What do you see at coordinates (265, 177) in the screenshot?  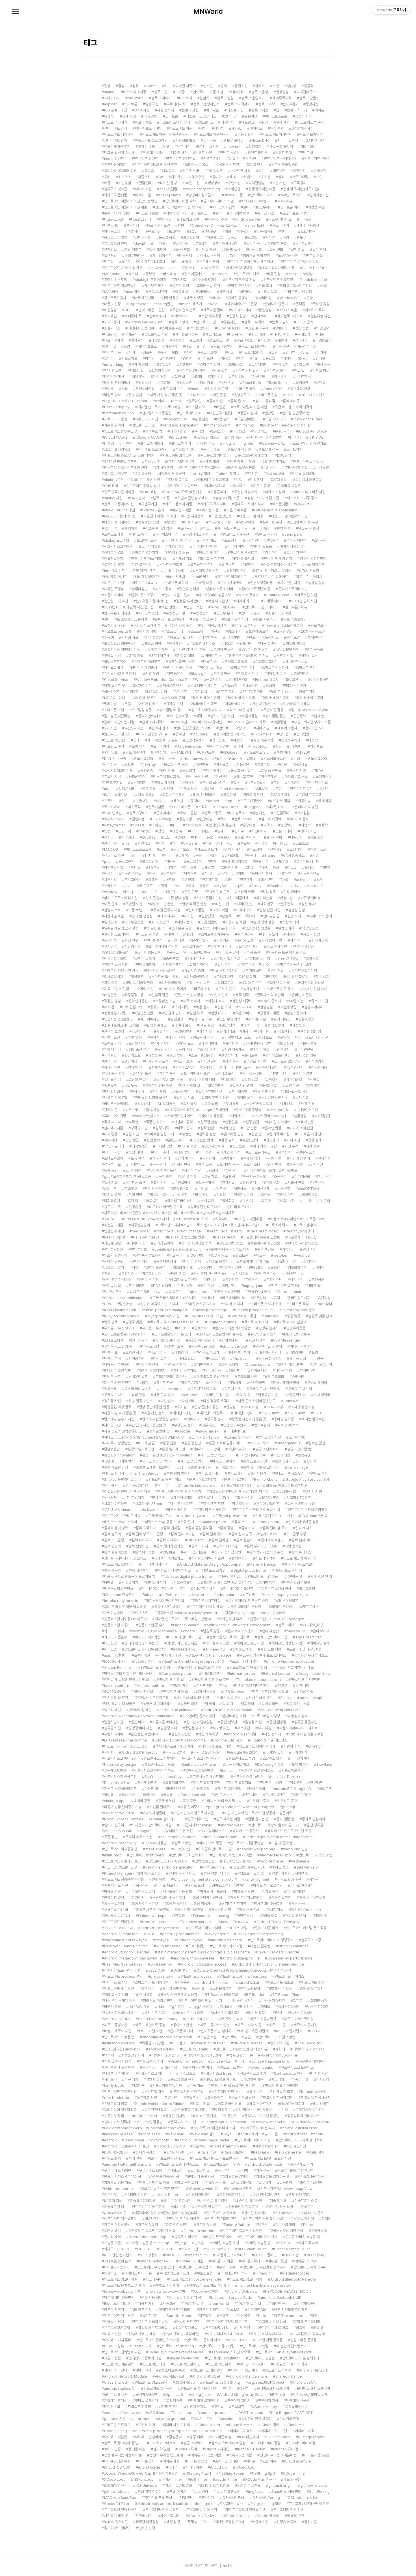 I see `포토샵` at bounding box center [265, 177].